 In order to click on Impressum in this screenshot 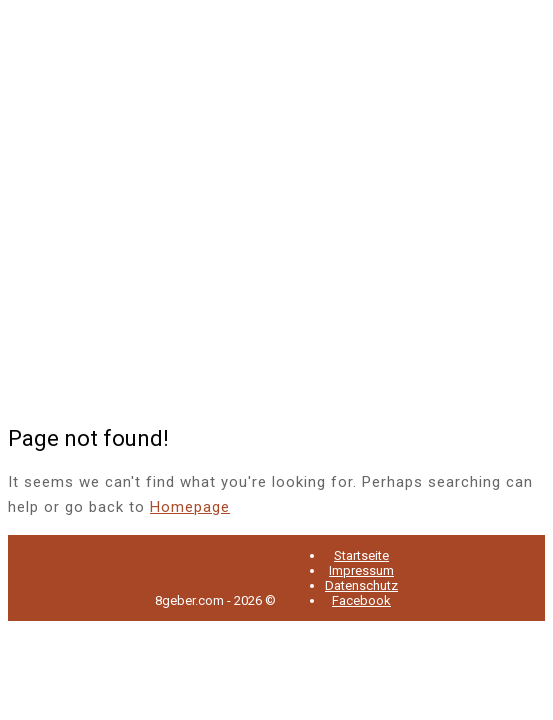, I will do `click(361, 570)`.